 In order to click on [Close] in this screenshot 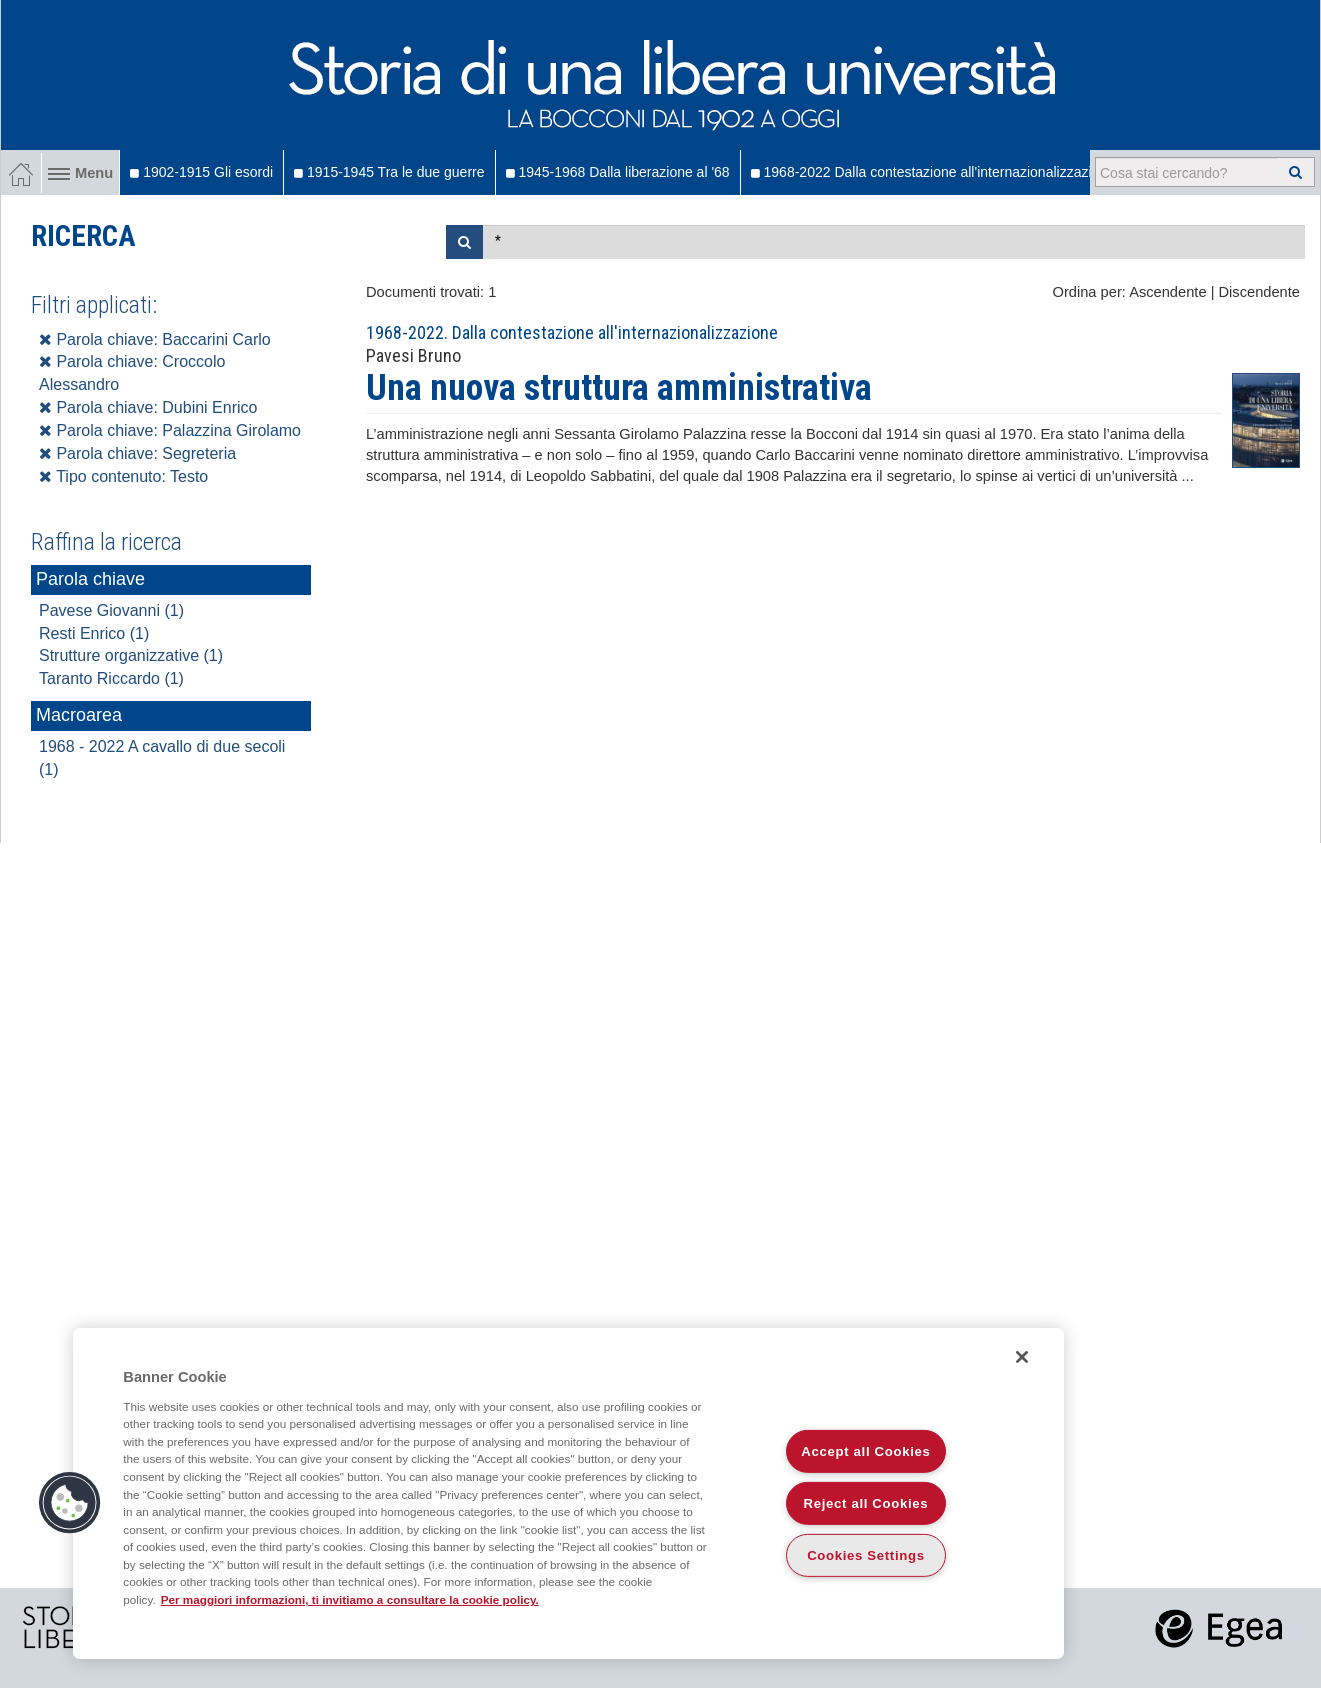, I will do `click(1022, 1357)`.